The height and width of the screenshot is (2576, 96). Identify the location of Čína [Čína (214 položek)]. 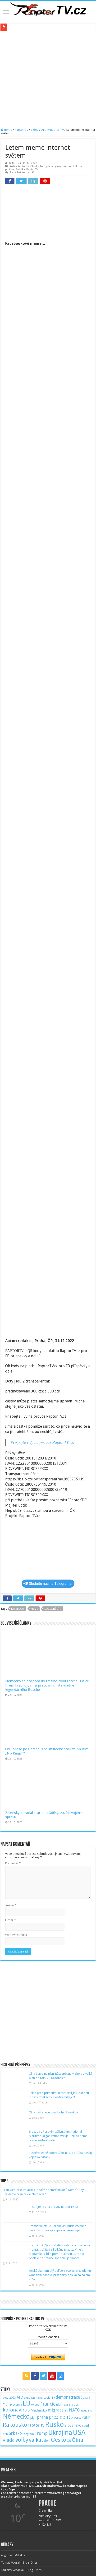
(77, 2440).